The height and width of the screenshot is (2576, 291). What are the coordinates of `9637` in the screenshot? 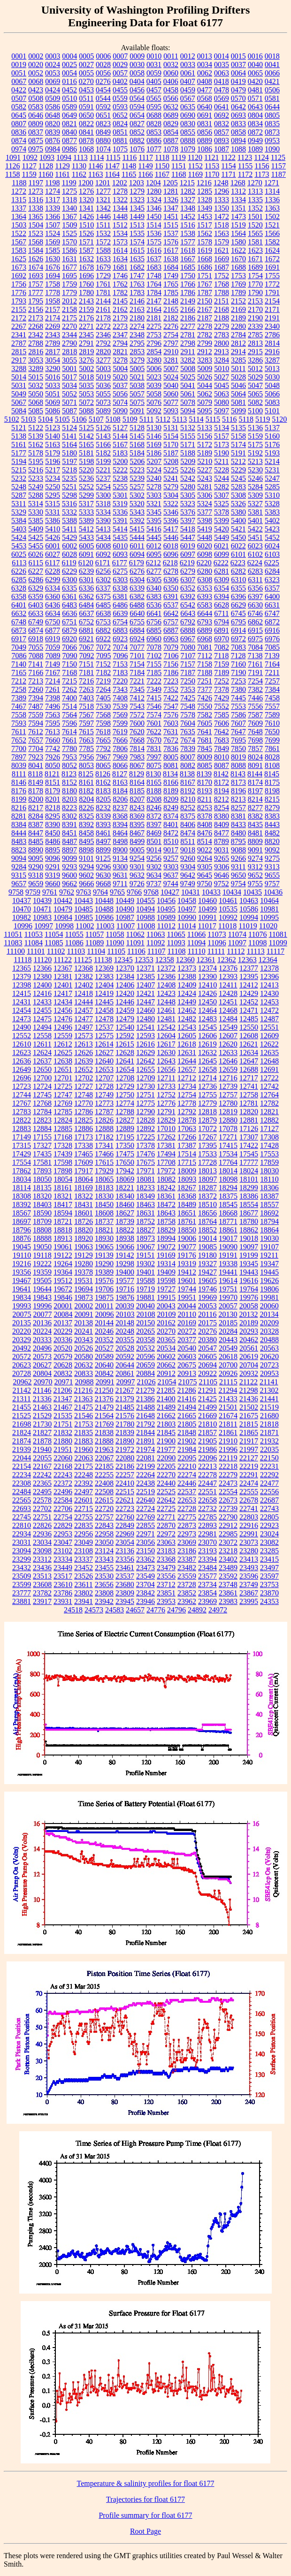 It's located at (170, 875).